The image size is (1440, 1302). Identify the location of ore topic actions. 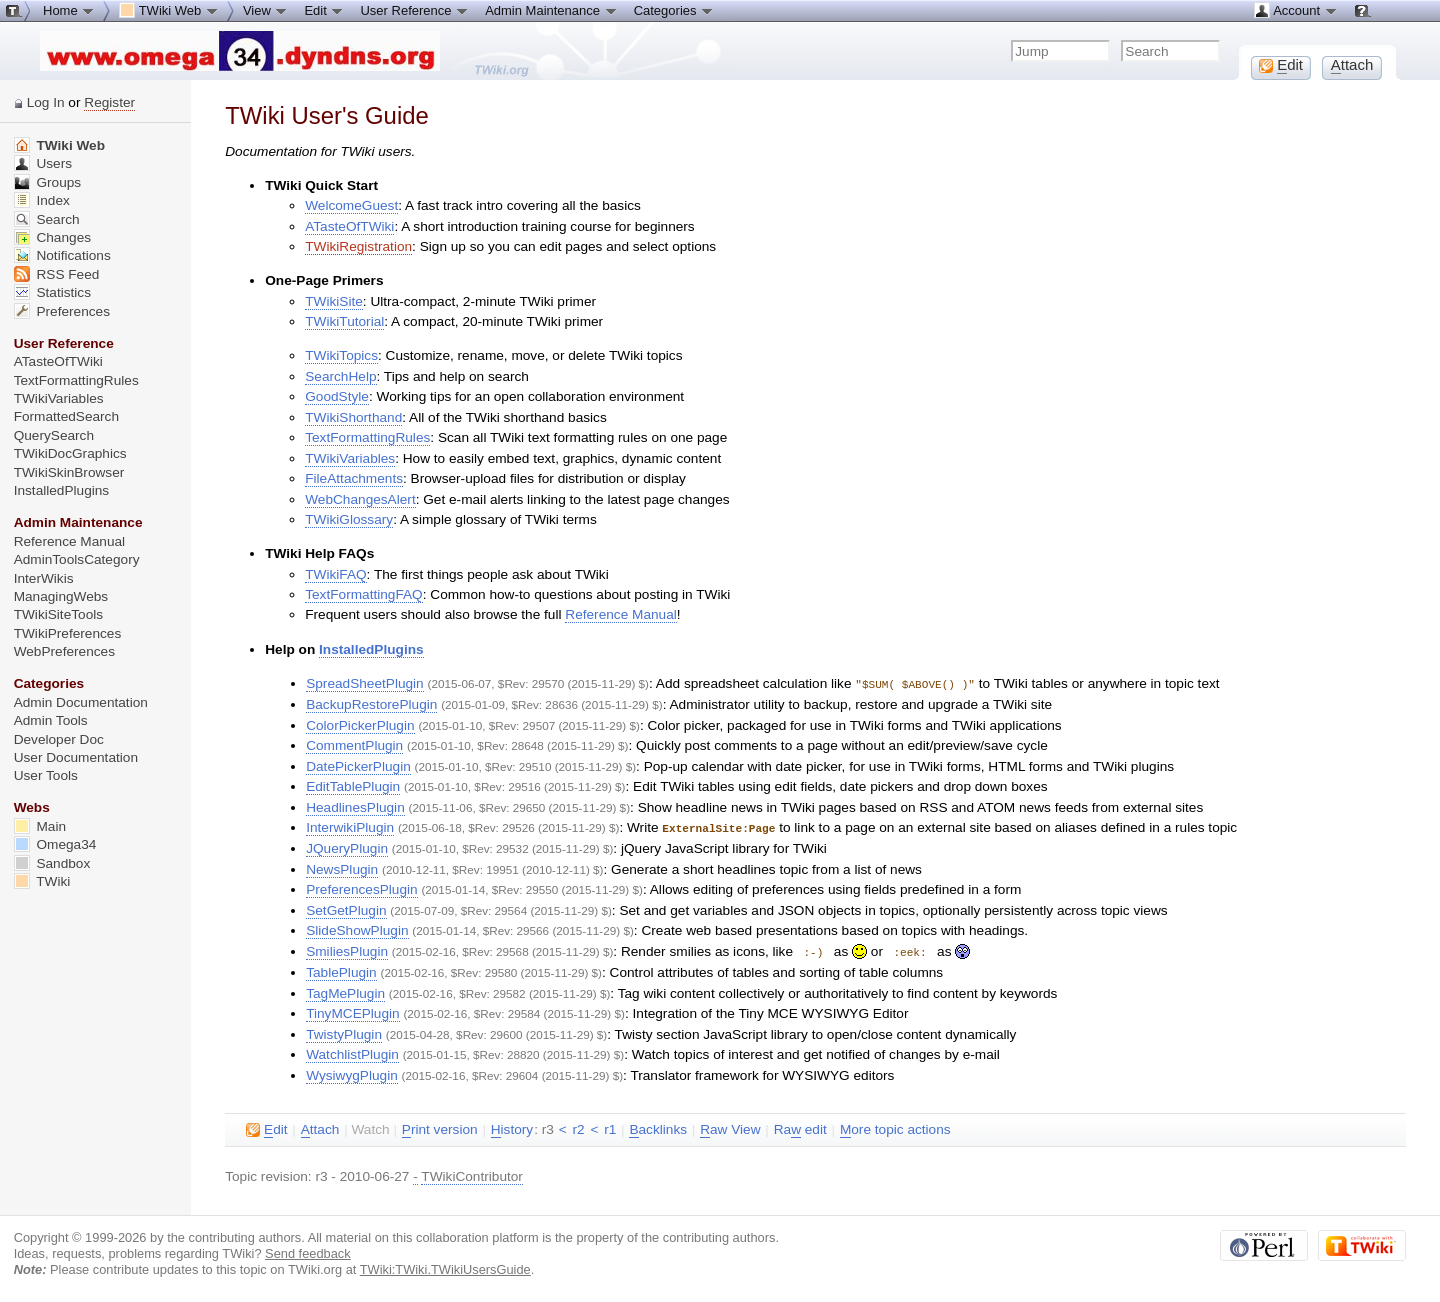
(895, 1127).